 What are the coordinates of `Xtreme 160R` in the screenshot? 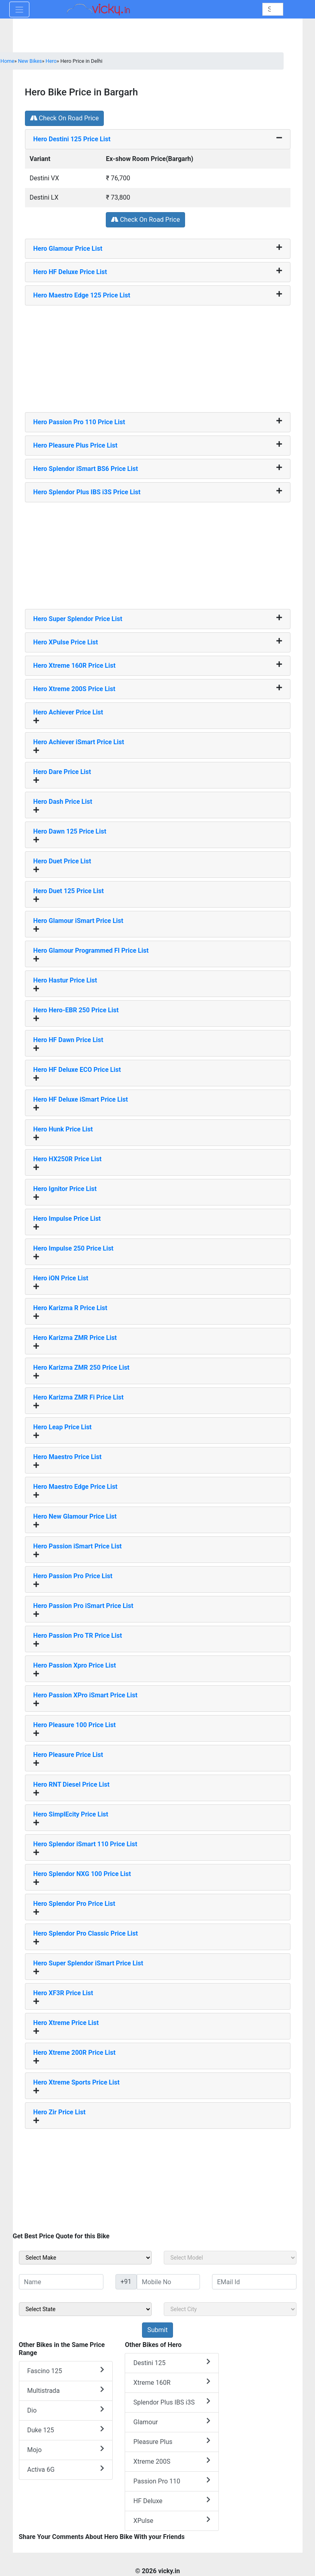 It's located at (171, 2382).